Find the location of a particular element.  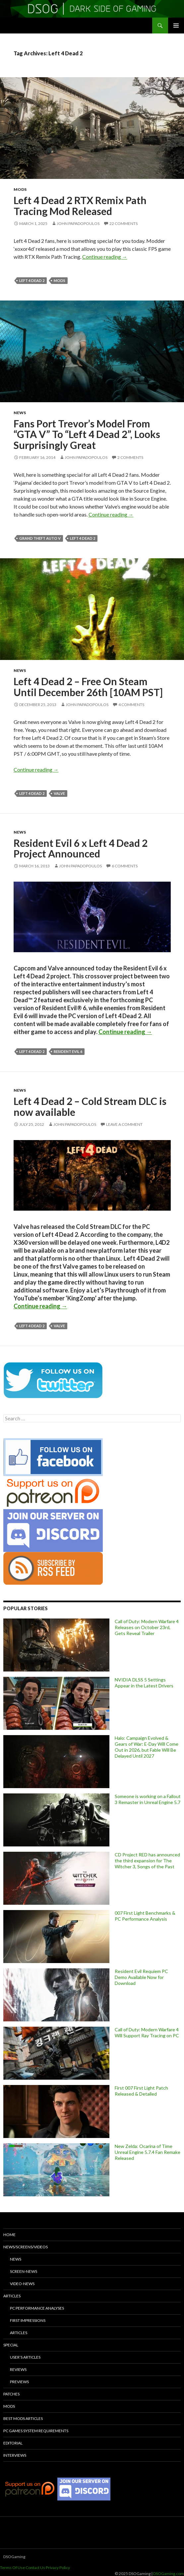

User’s Articles is located at coordinates (25, 2357).